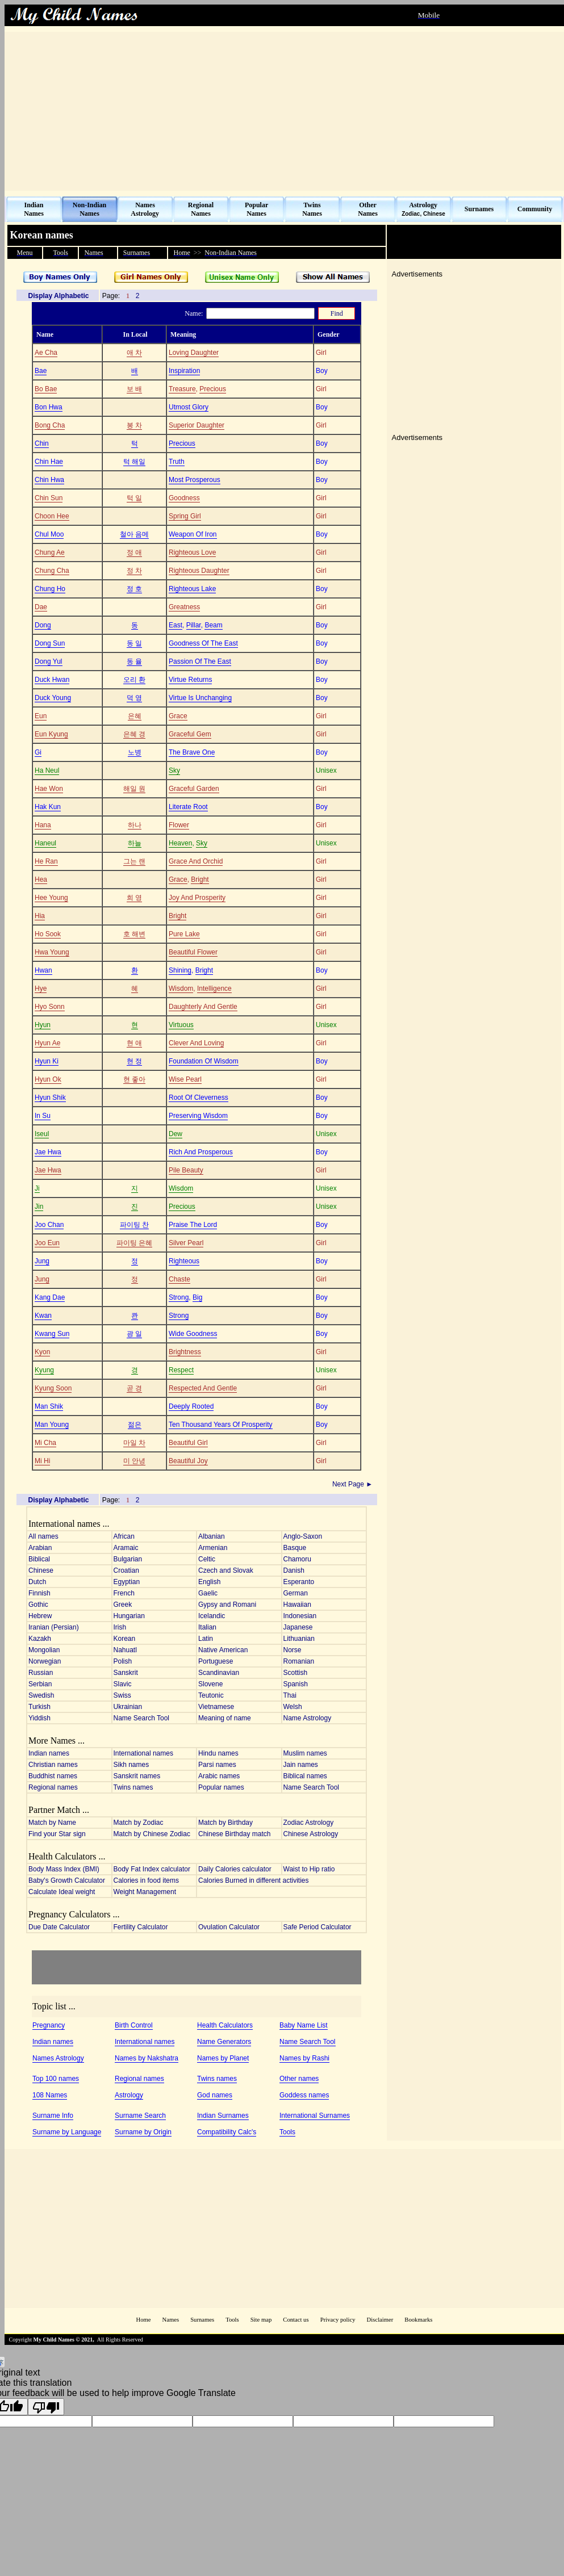  What do you see at coordinates (221, 1425) in the screenshot?
I see `Ten Thousand Years Of Prosperity` at bounding box center [221, 1425].